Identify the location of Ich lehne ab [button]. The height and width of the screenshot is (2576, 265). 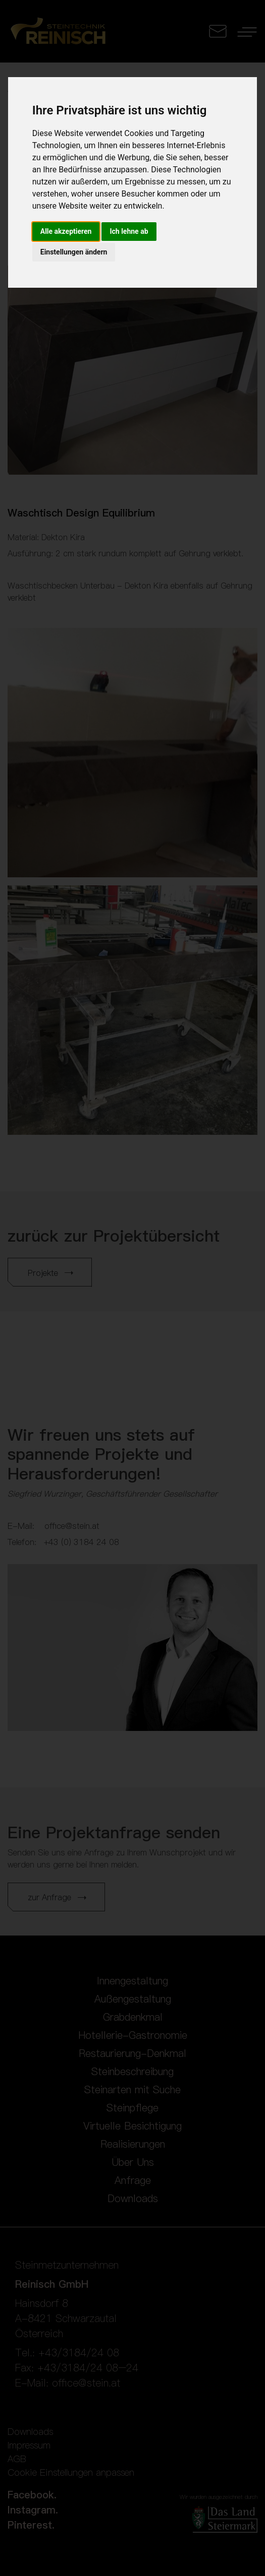
(129, 231).